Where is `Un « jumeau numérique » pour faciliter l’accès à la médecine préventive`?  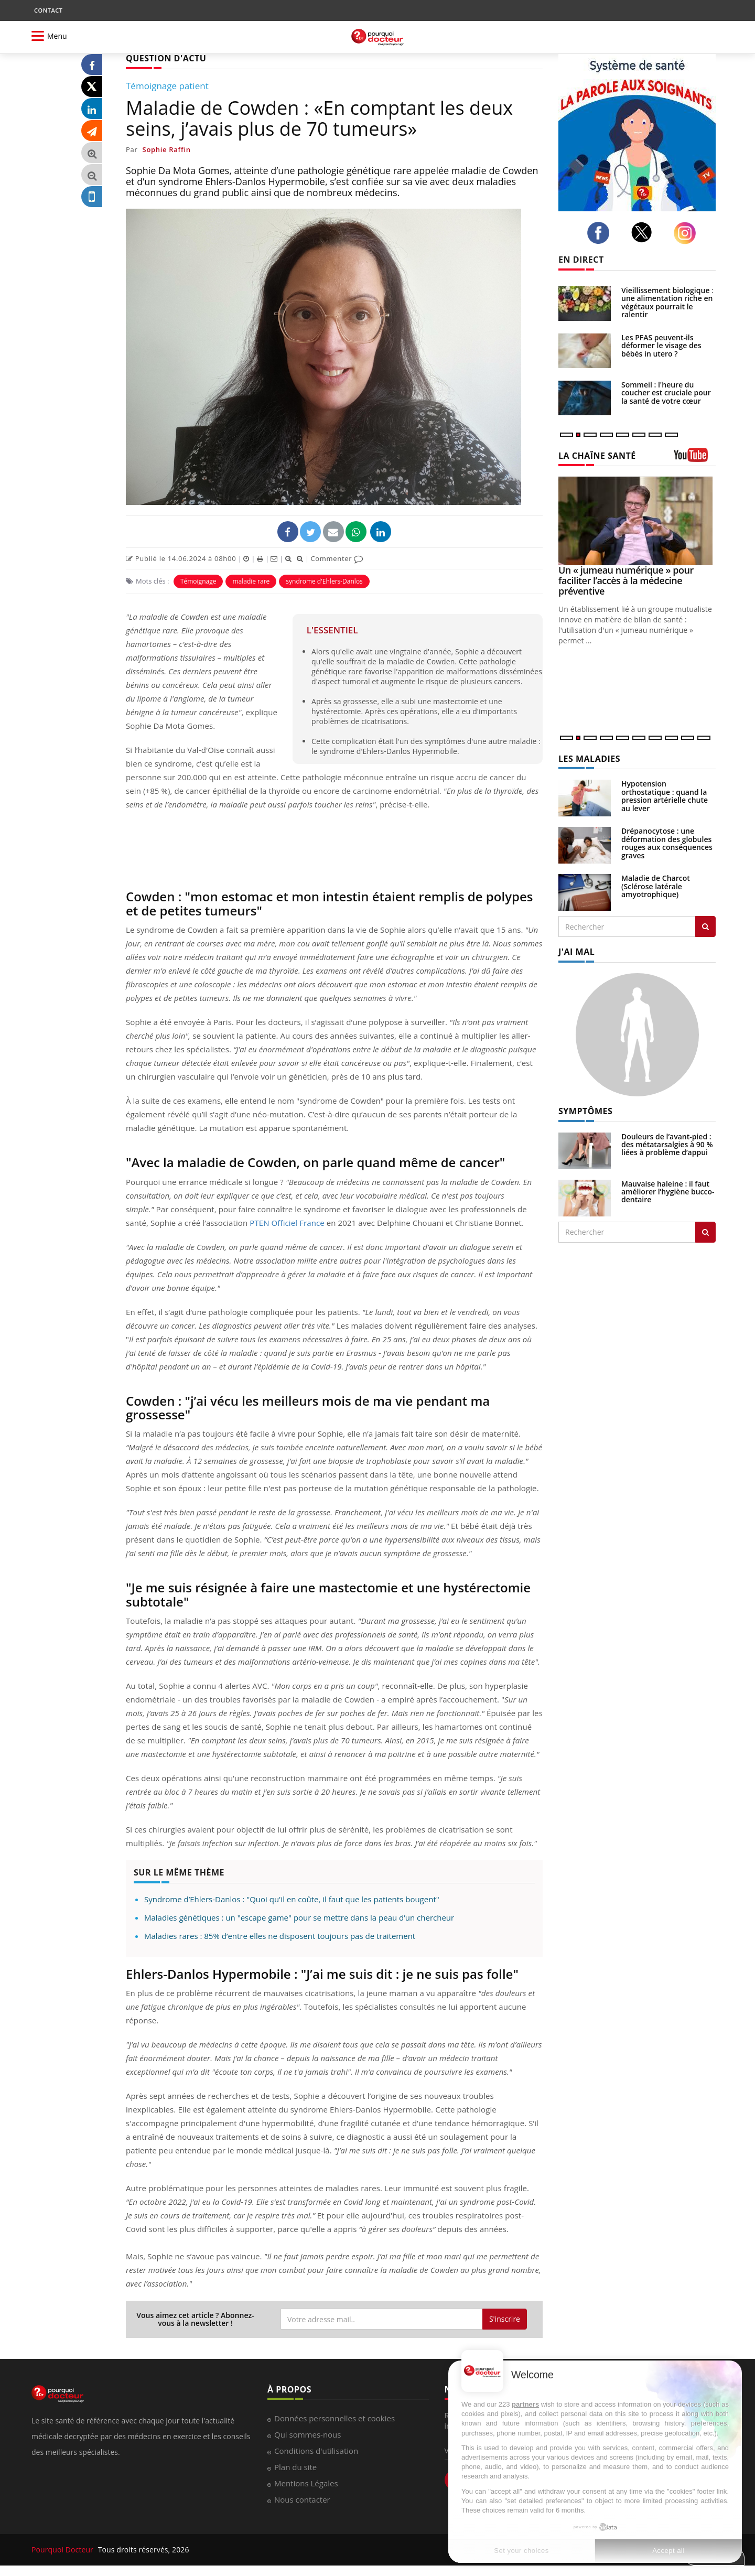
Un « jumeau numérique » pour faciliter l’accès à la médecine préventive is located at coordinates (626, 580).